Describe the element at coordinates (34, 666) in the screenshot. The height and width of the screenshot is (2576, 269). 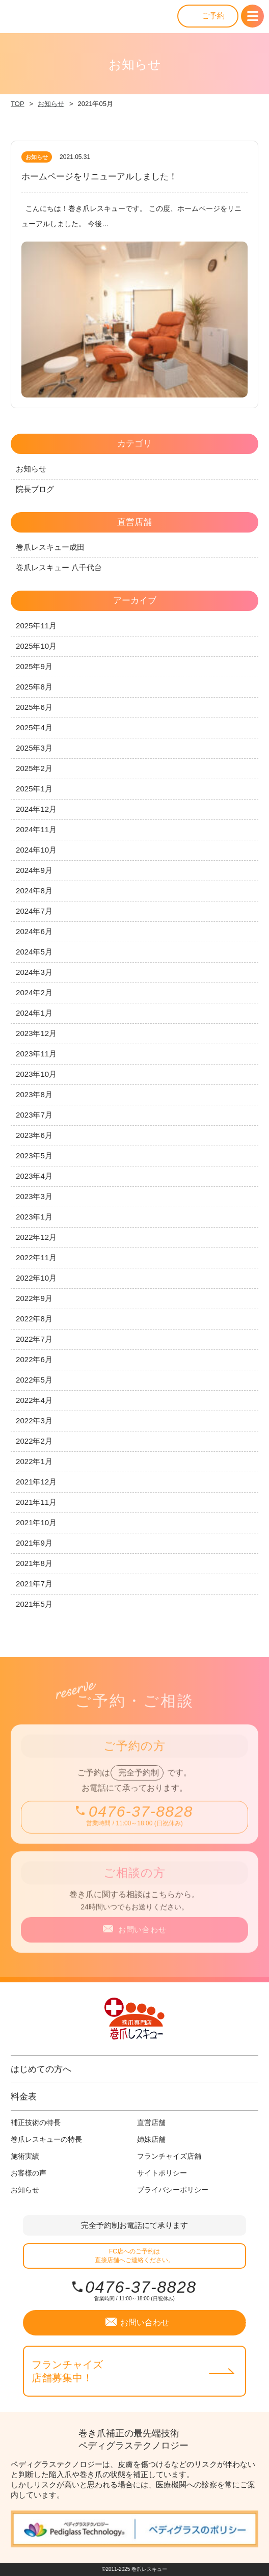
I see `2025年9月` at that location.